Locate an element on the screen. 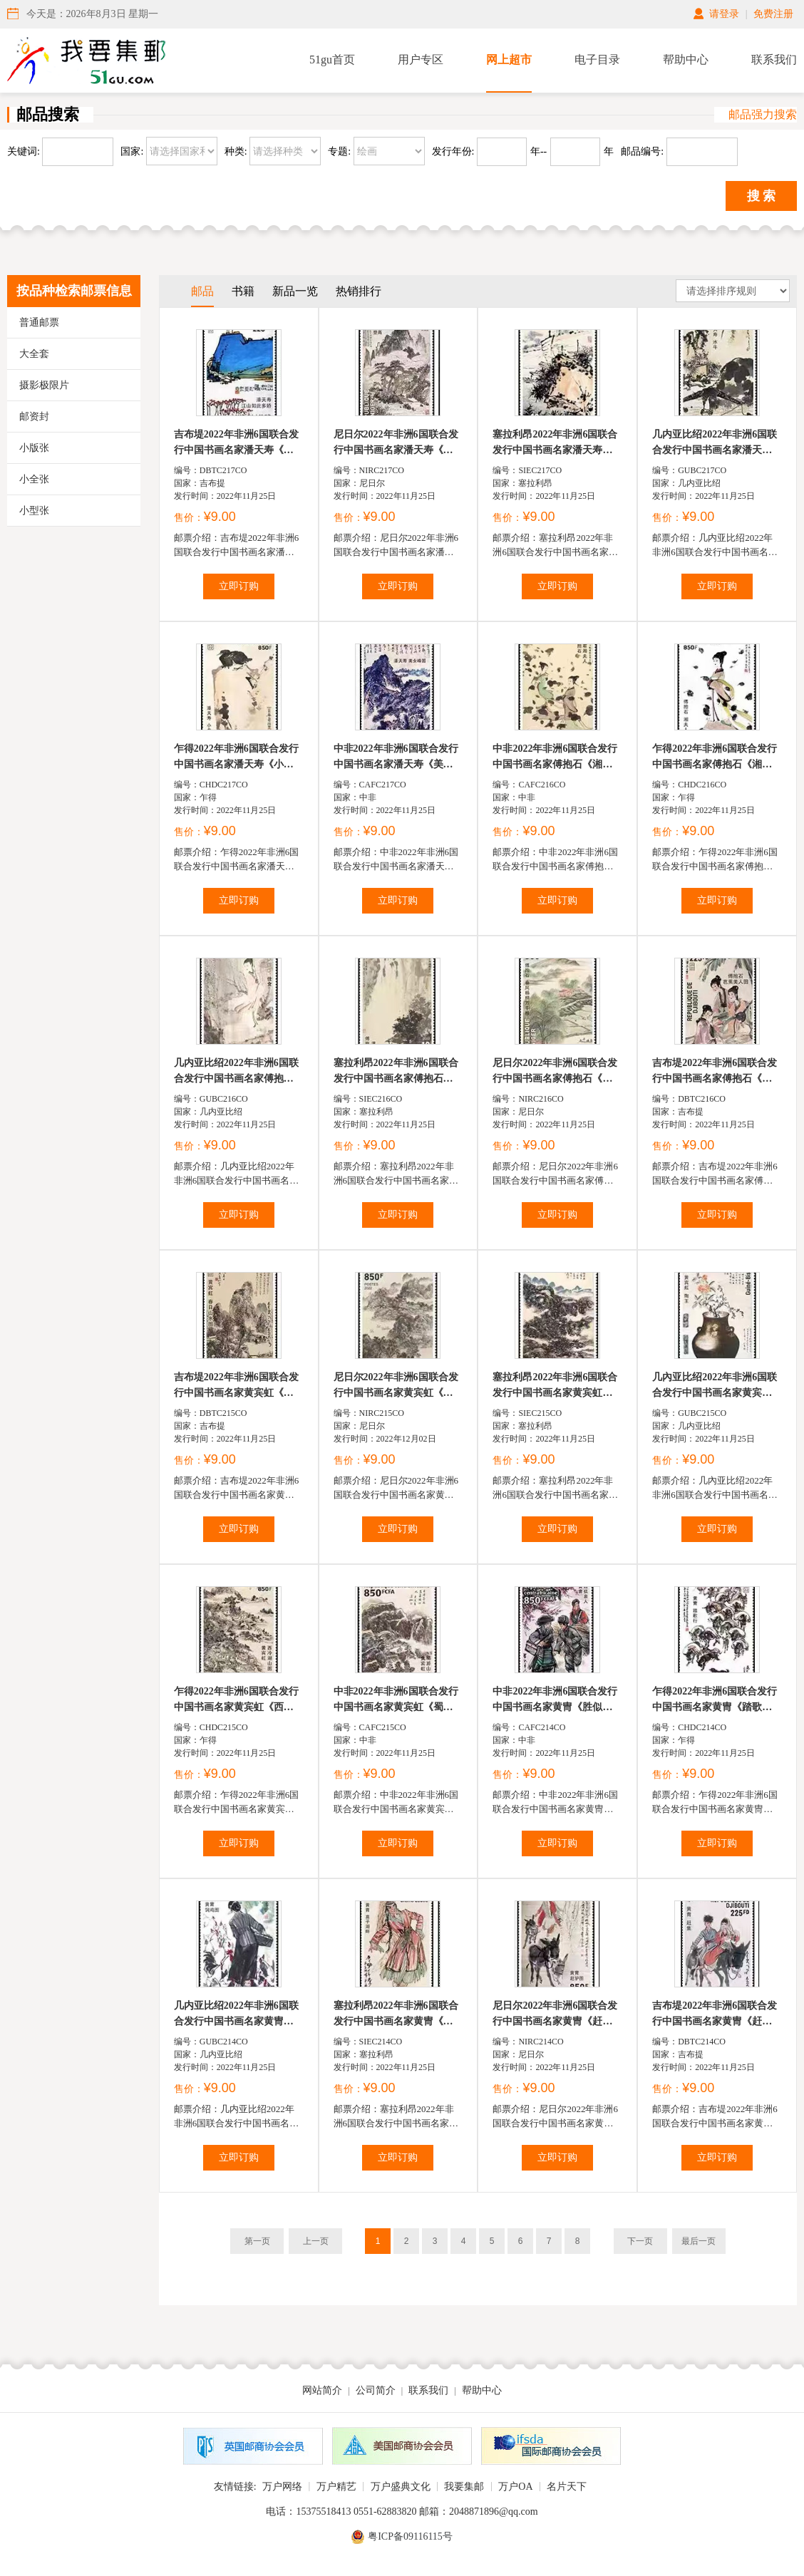 The height and width of the screenshot is (2576, 804). 请登录 is located at coordinates (724, 14).